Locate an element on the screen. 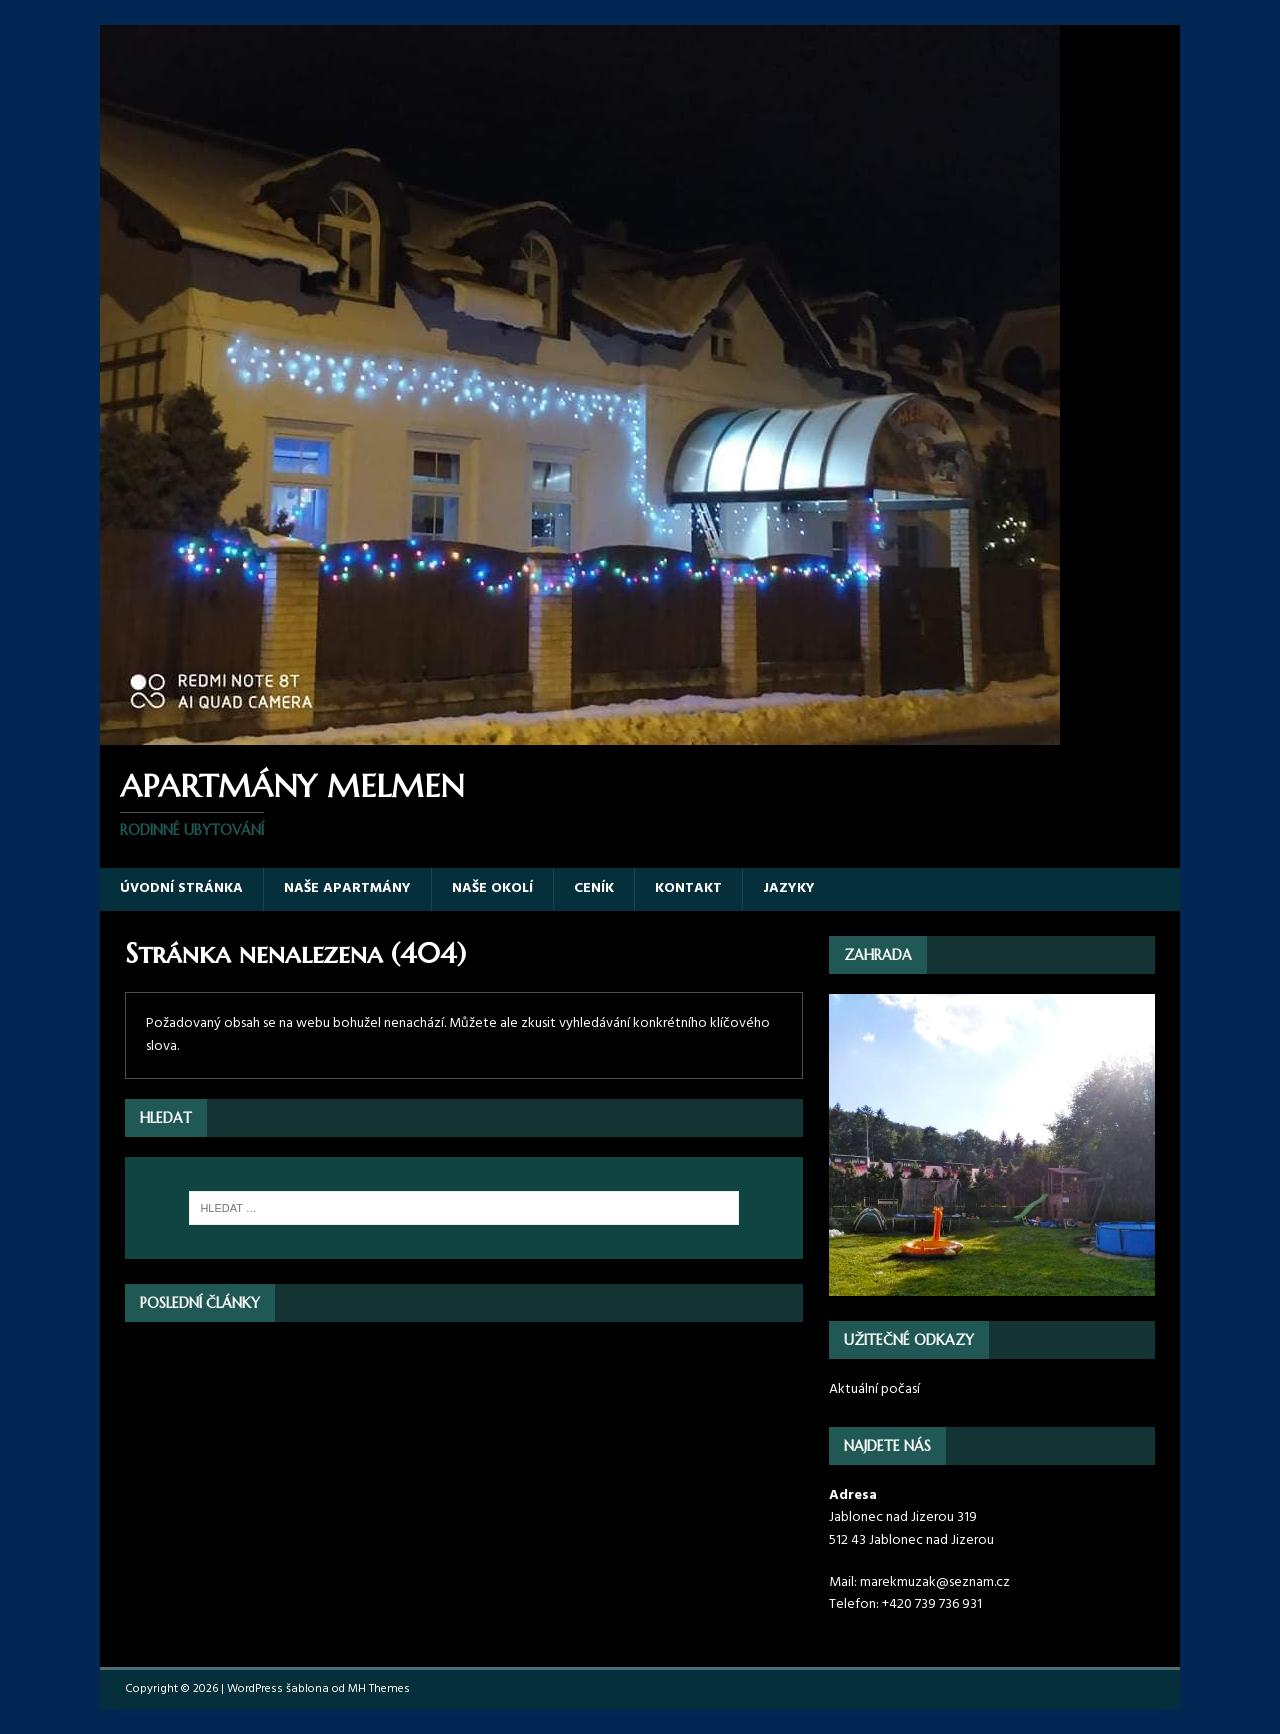 This screenshot has height=1734, width=1280. Jazyky is located at coordinates (789, 888).